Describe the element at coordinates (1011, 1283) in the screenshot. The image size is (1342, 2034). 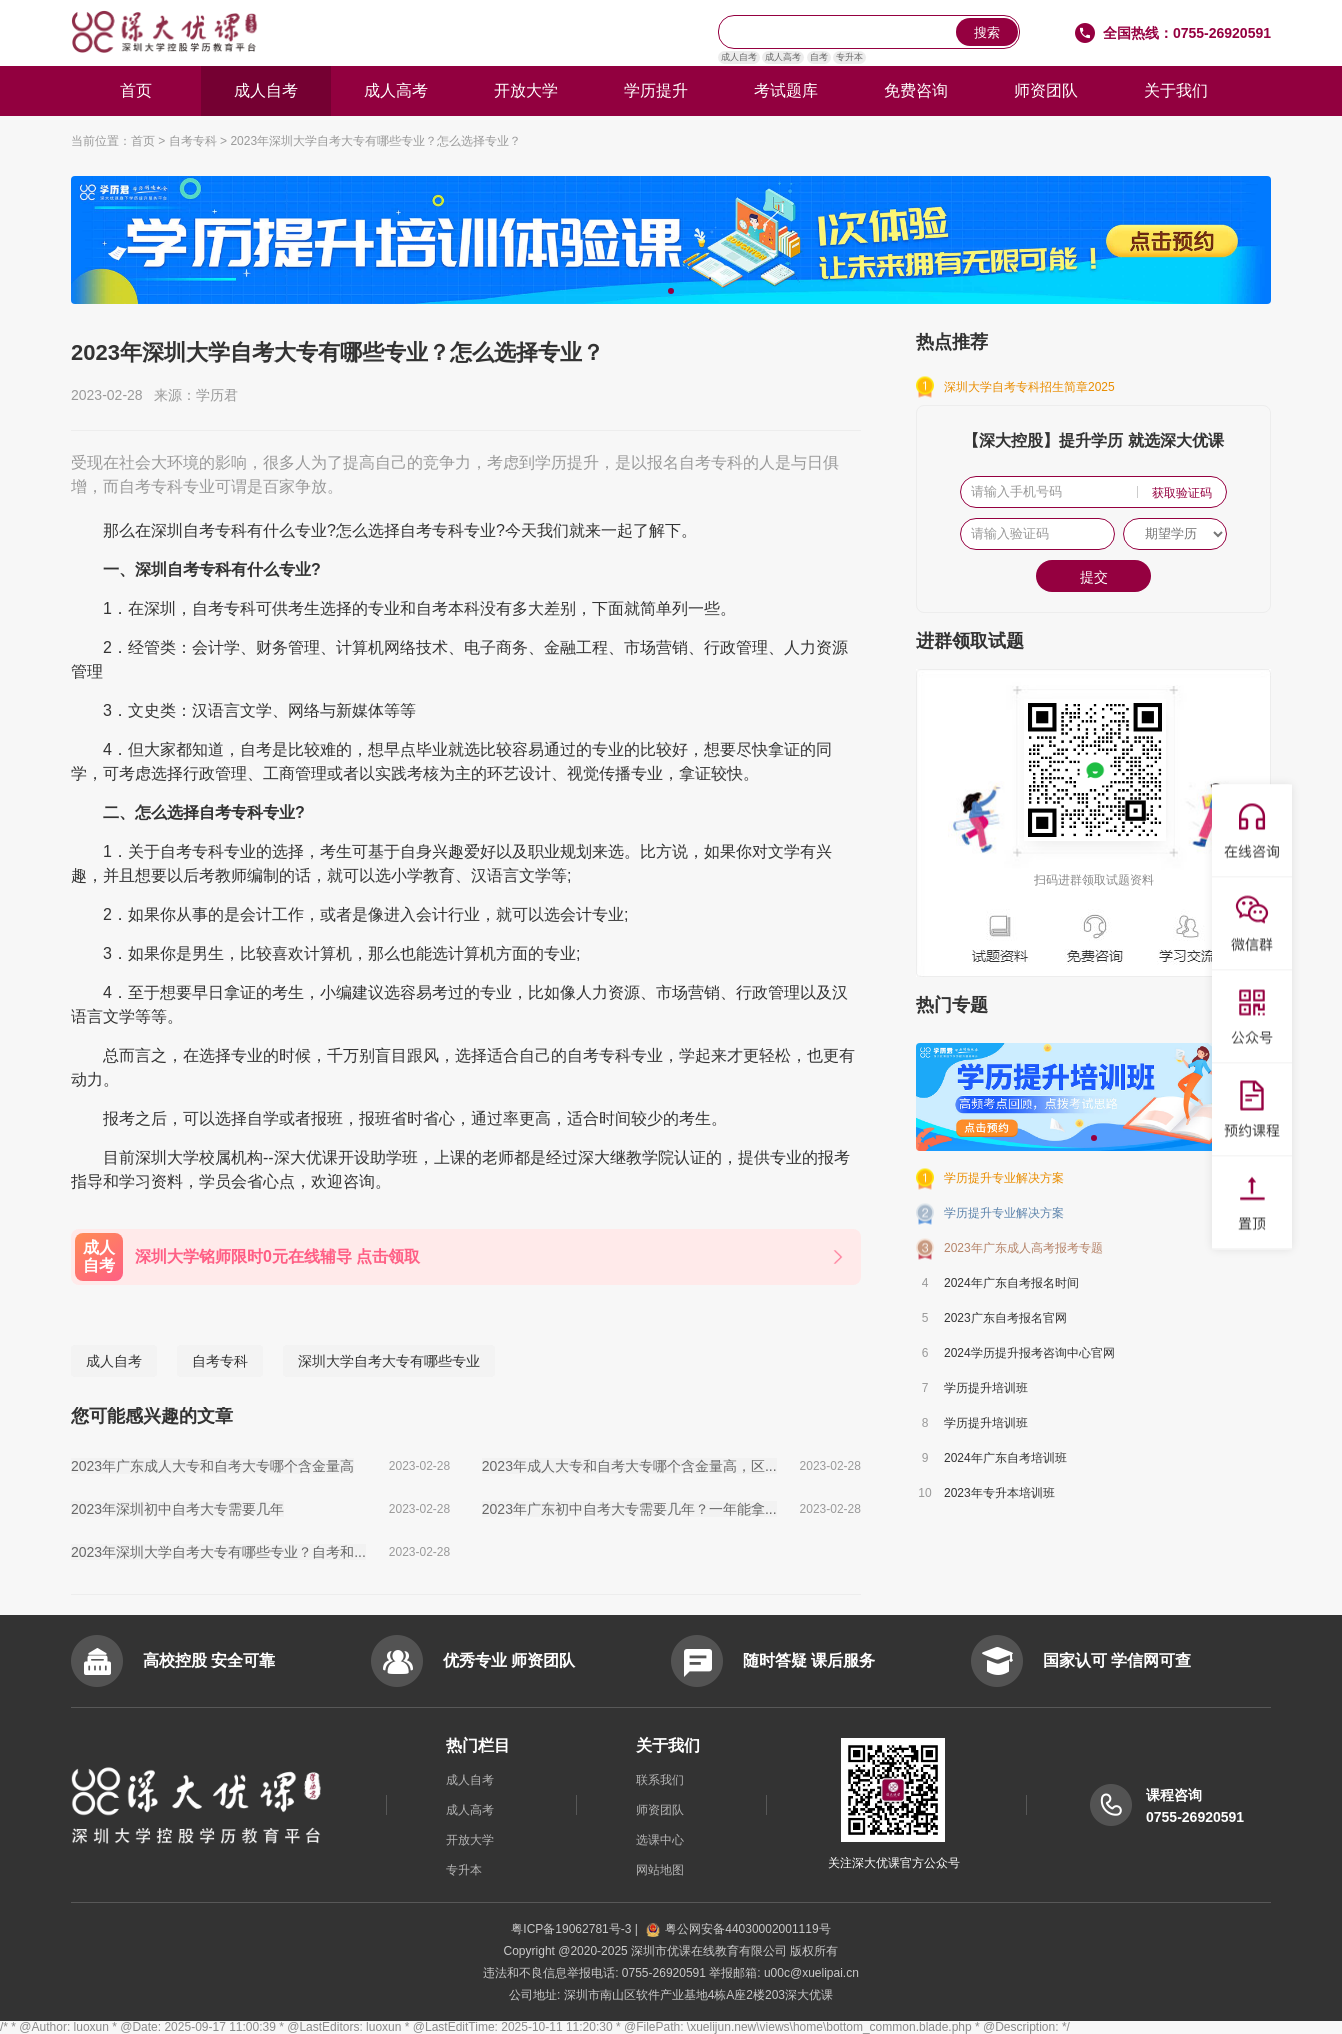
I see `2024年广东自考报名时间` at that location.